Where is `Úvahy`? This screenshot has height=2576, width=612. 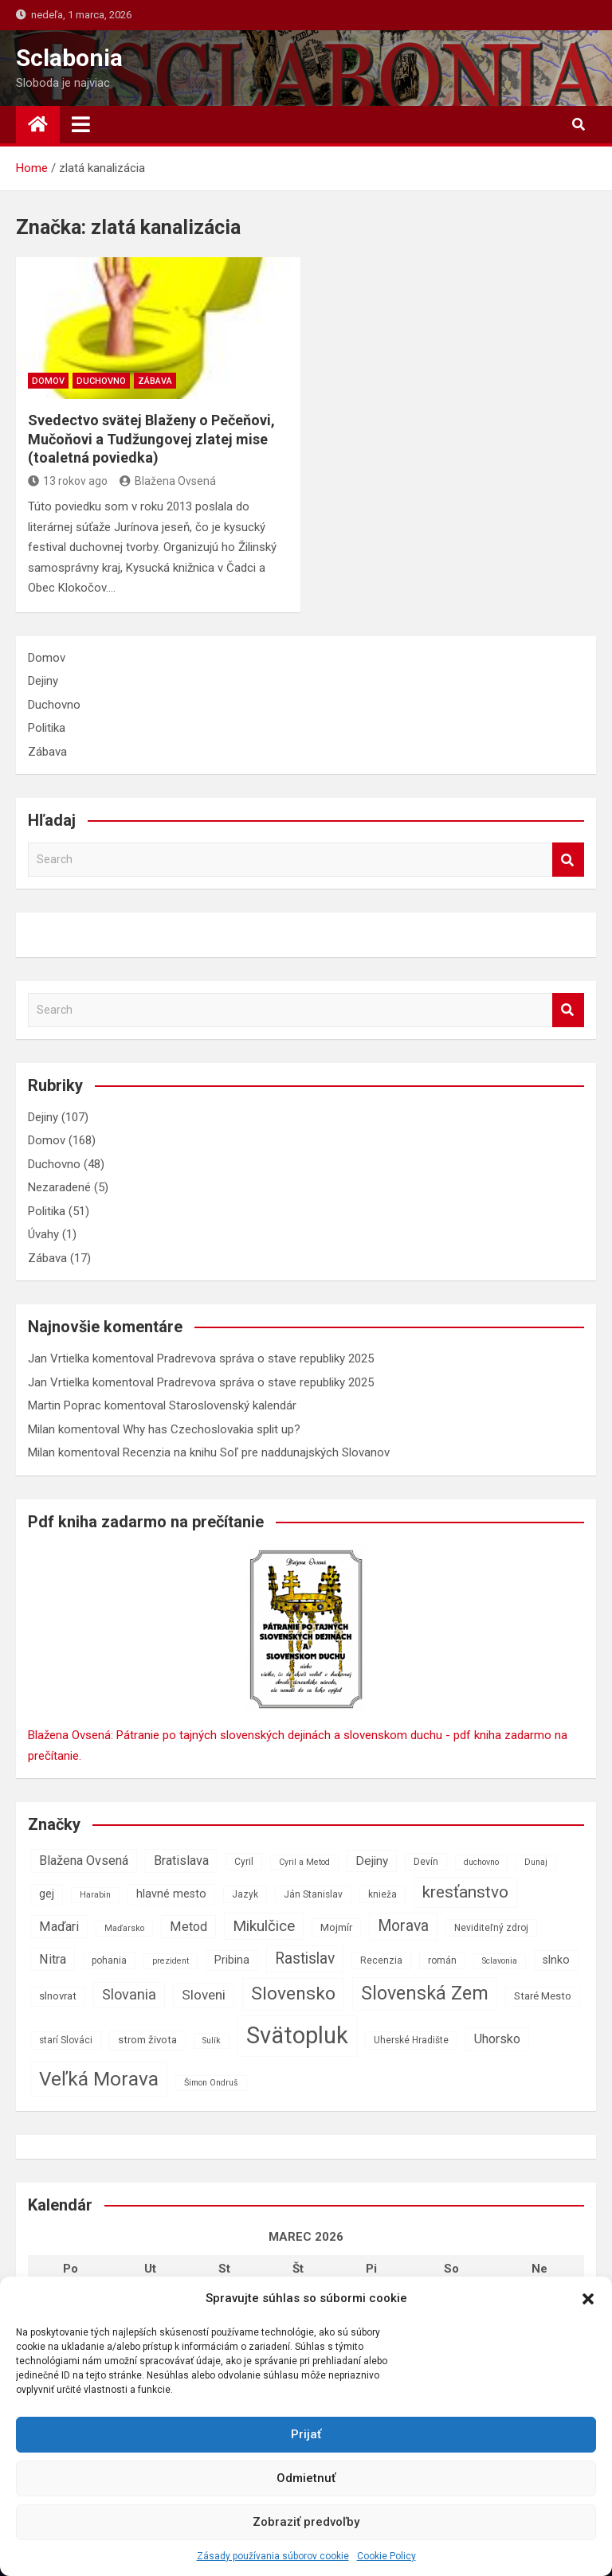
Úvahy is located at coordinates (43, 1234).